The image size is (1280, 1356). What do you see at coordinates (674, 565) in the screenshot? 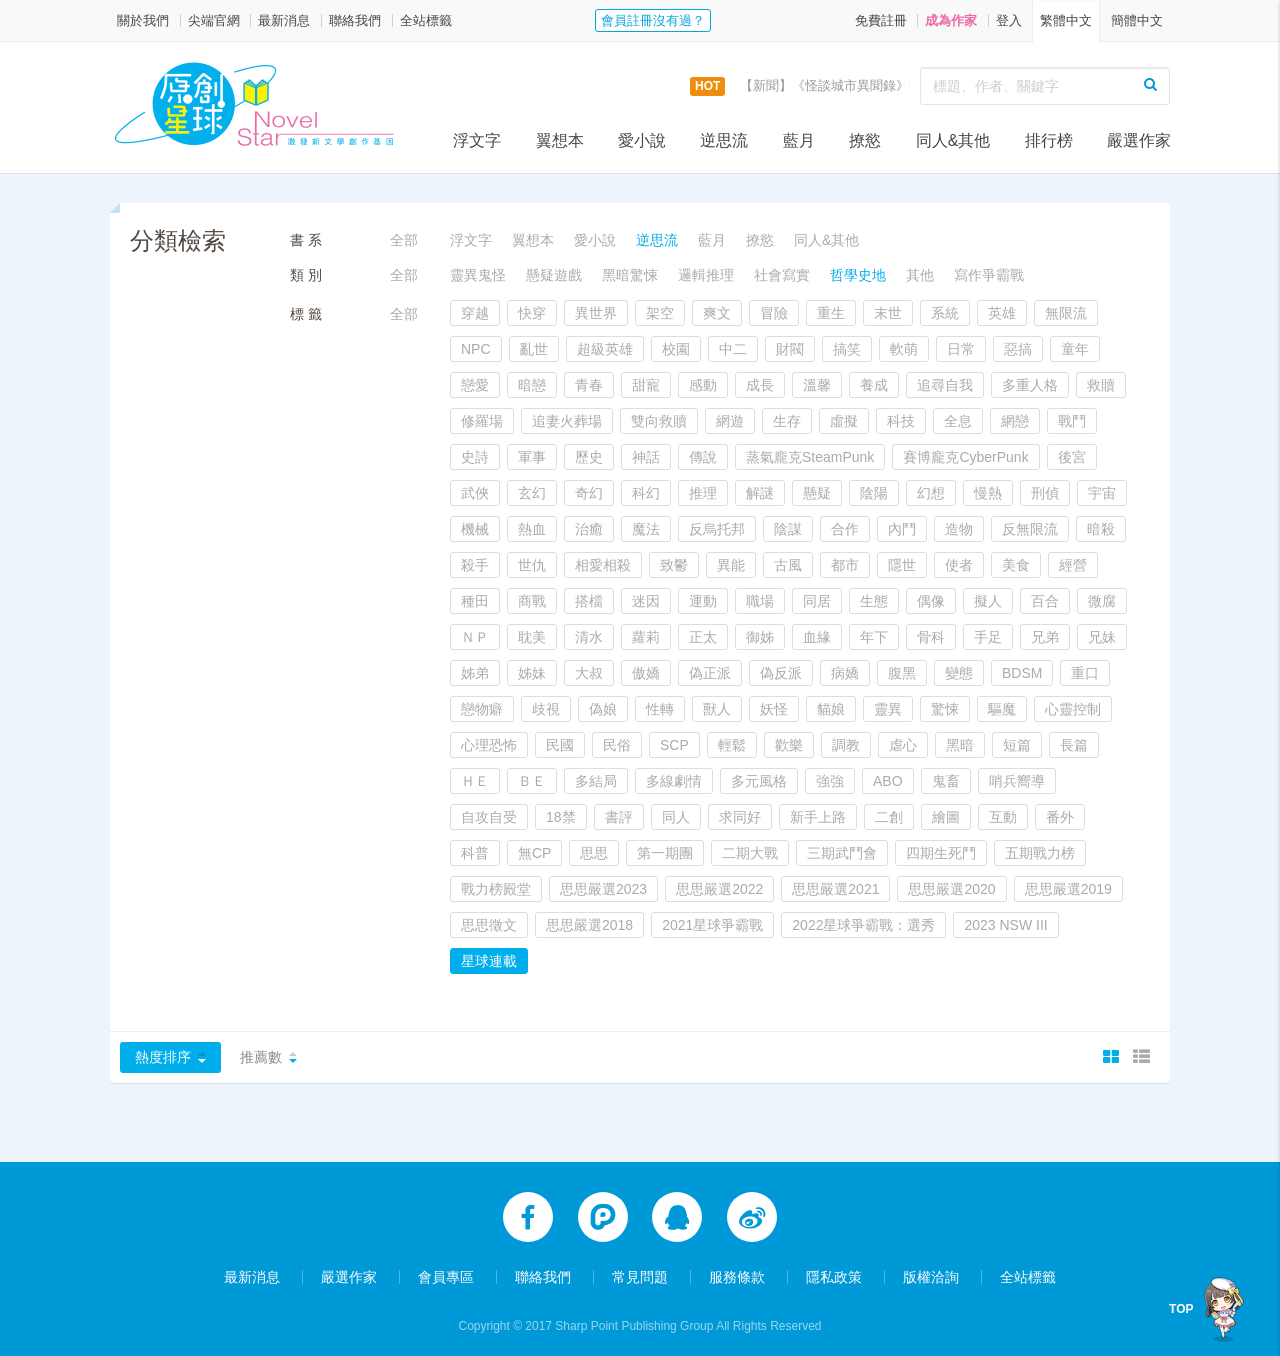
I see `致鬱` at bounding box center [674, 565].